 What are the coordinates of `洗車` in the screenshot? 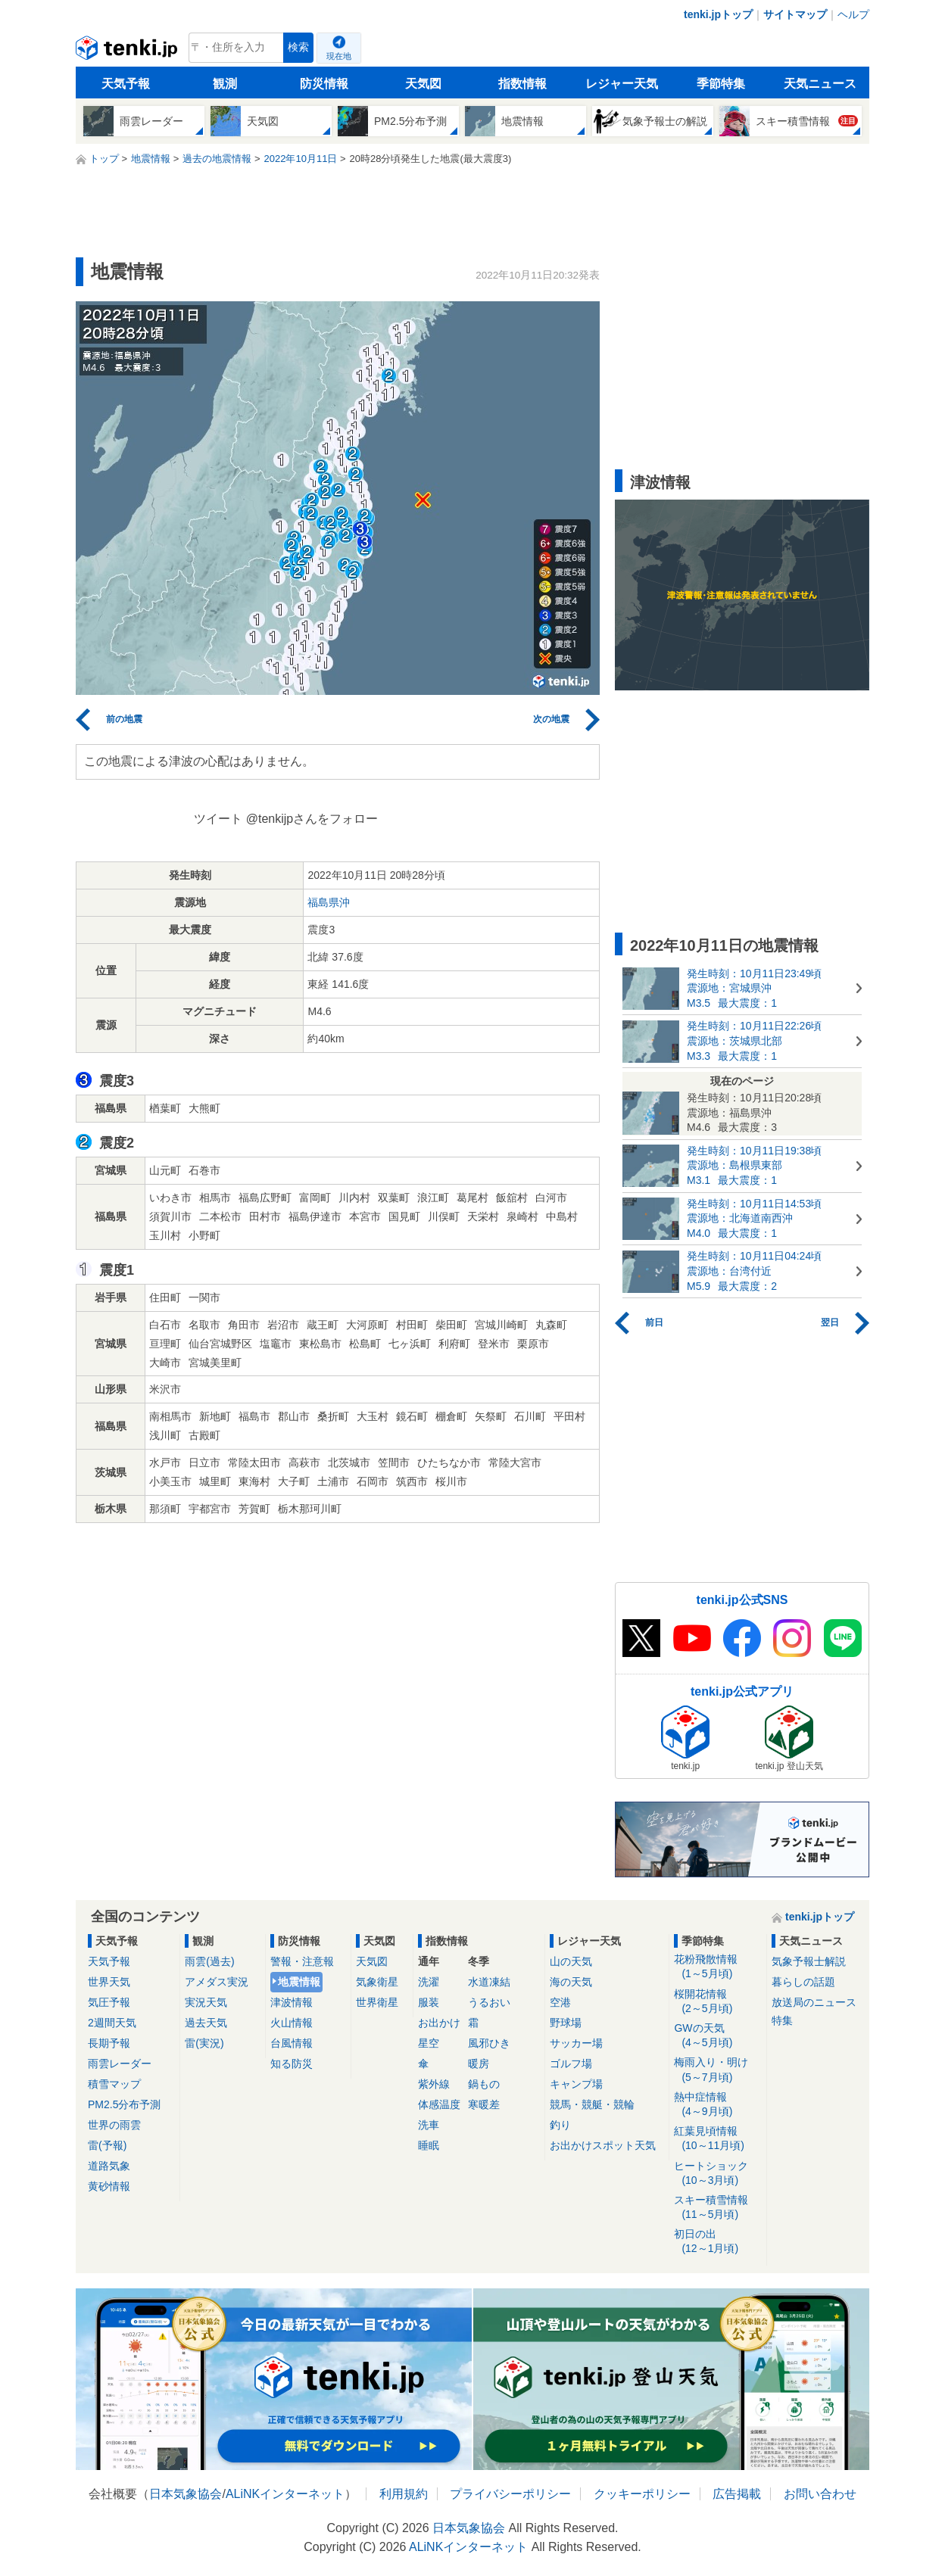 It's located at (428, 2125).